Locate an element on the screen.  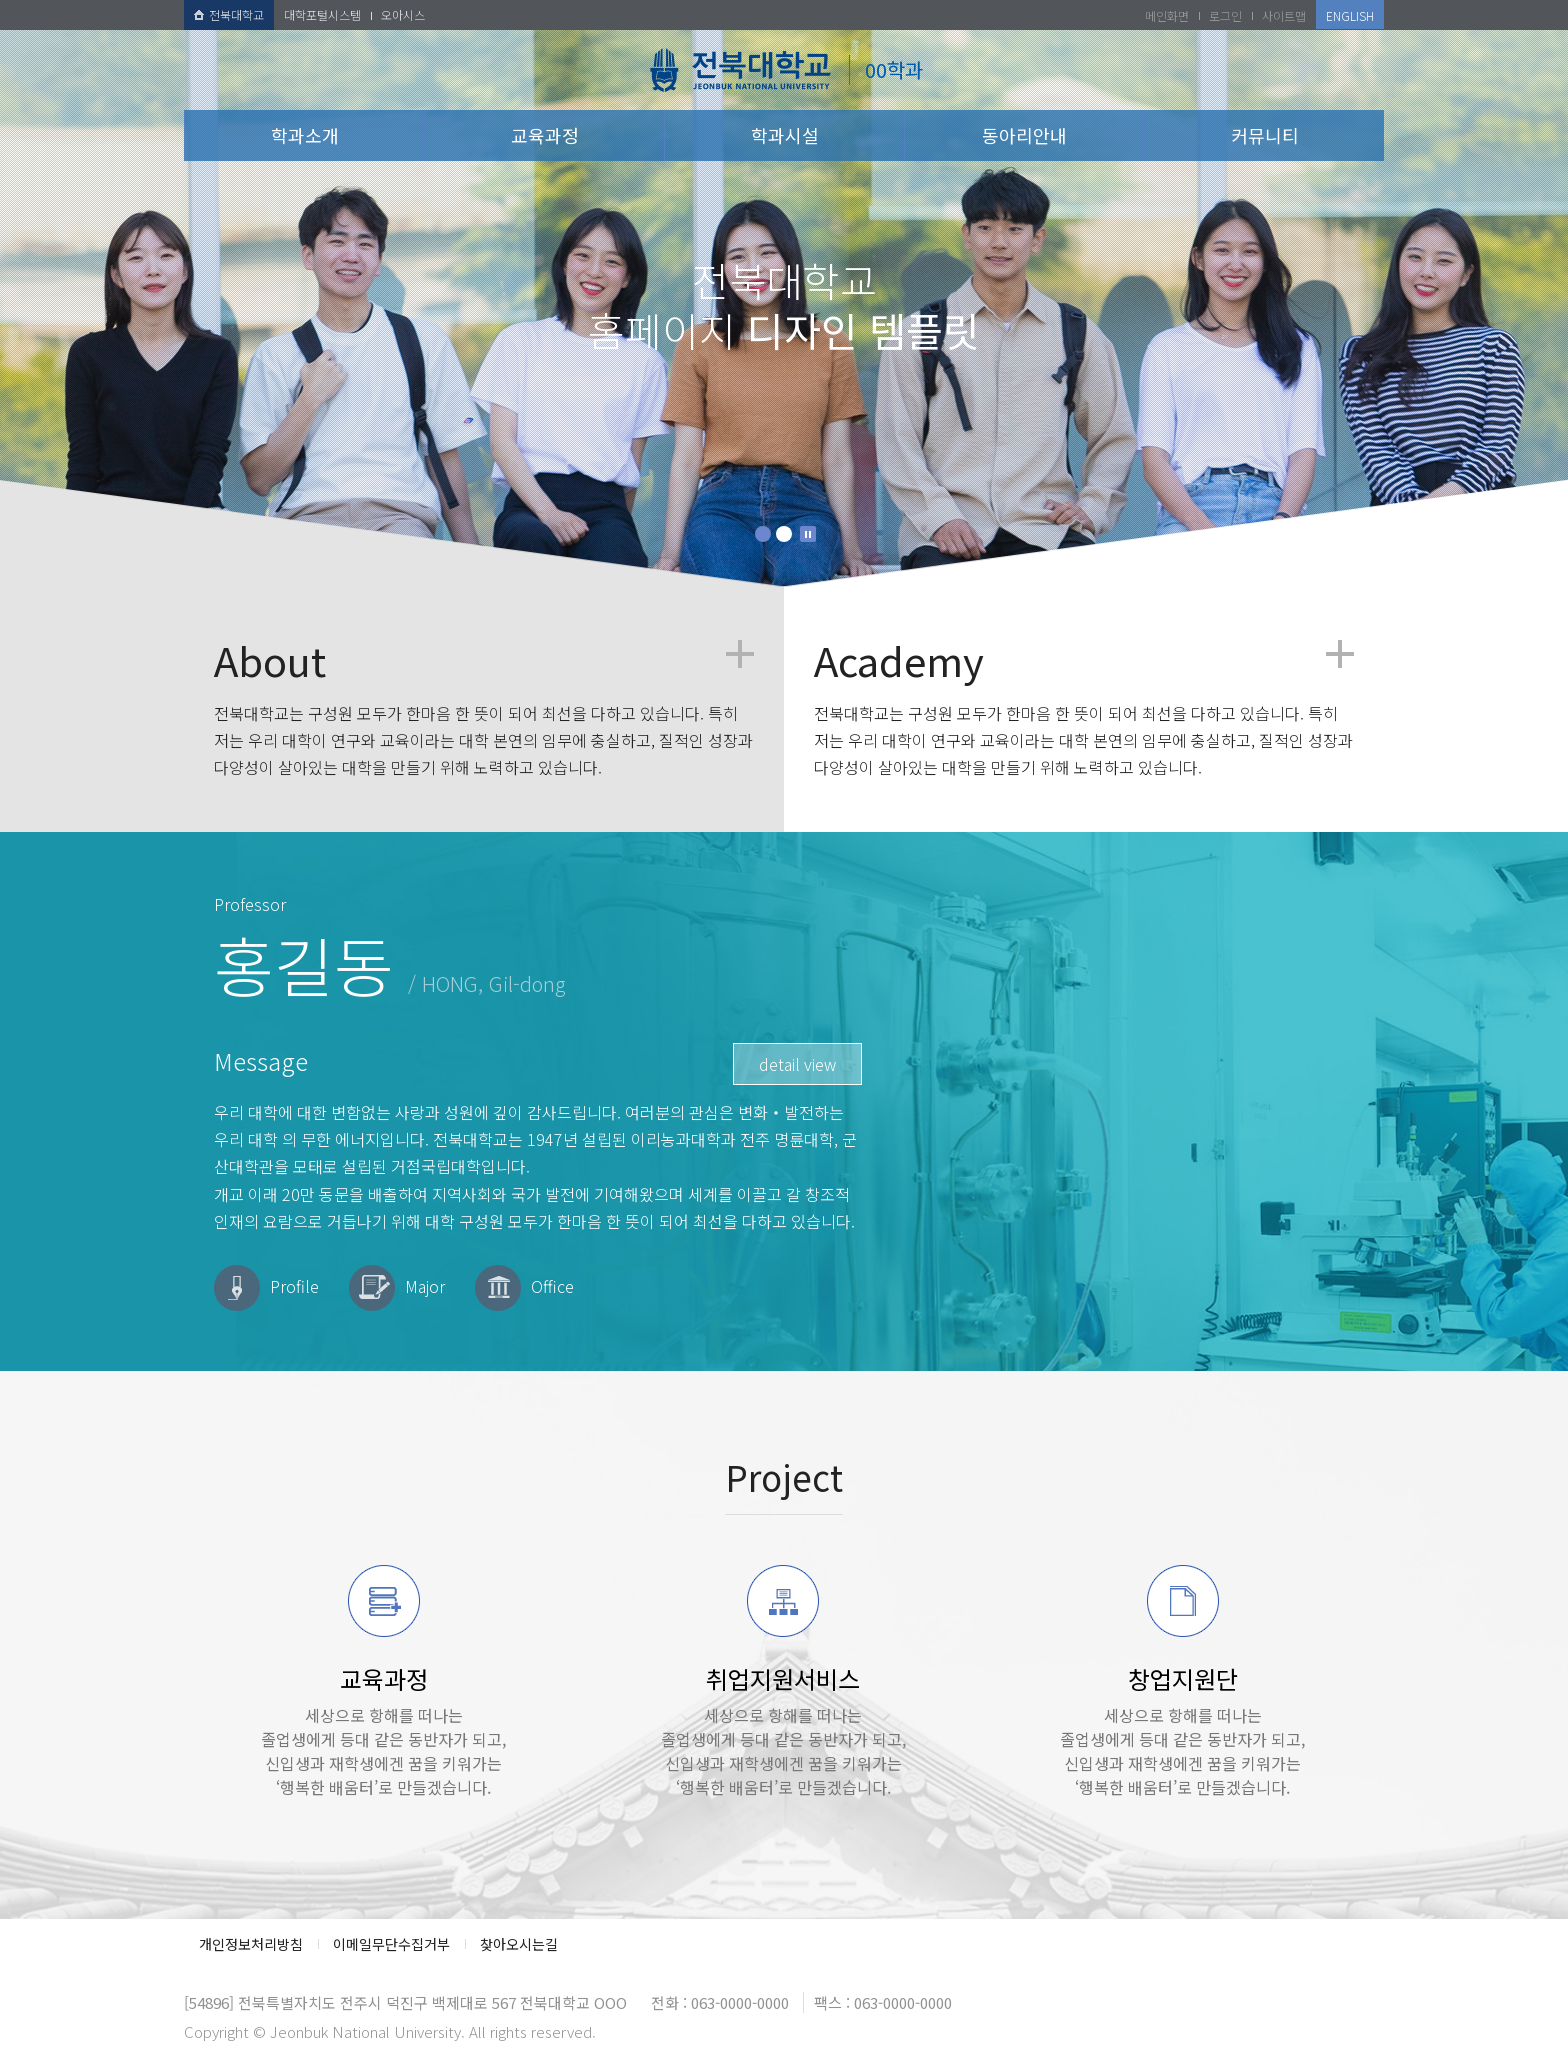
학과소개 is located at coordinates (305, 135).